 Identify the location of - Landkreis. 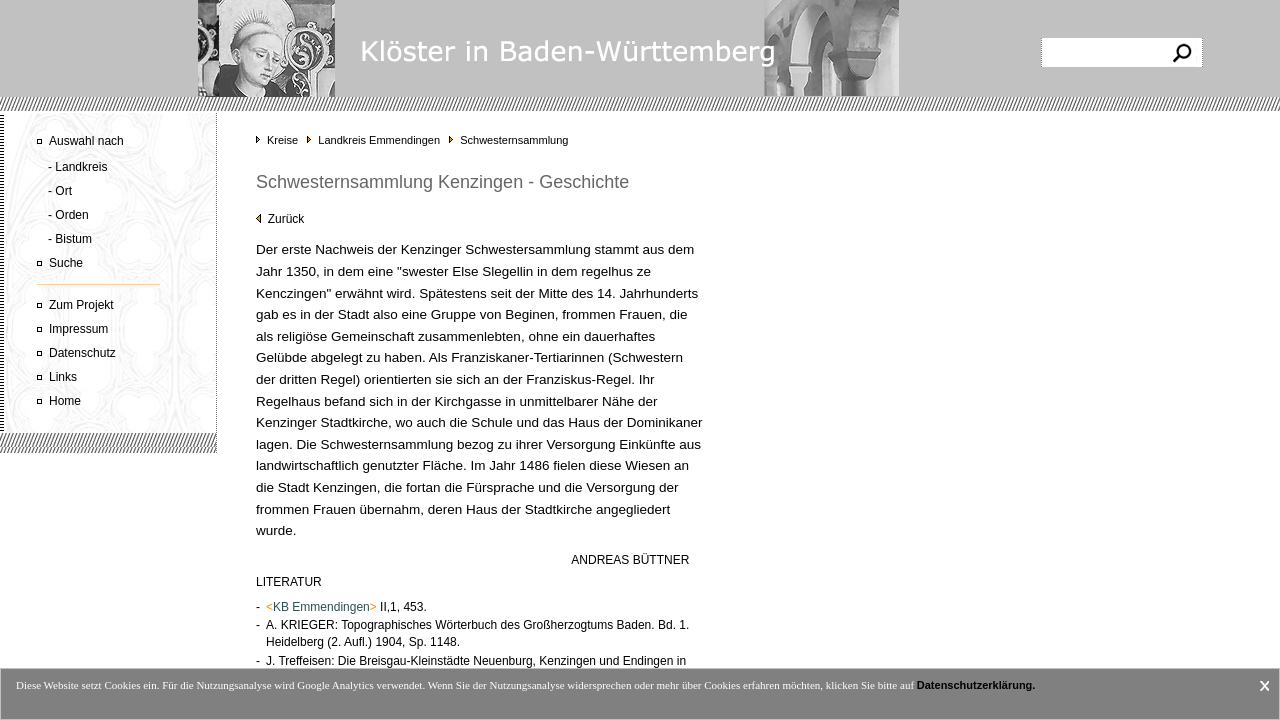
(77, 167).